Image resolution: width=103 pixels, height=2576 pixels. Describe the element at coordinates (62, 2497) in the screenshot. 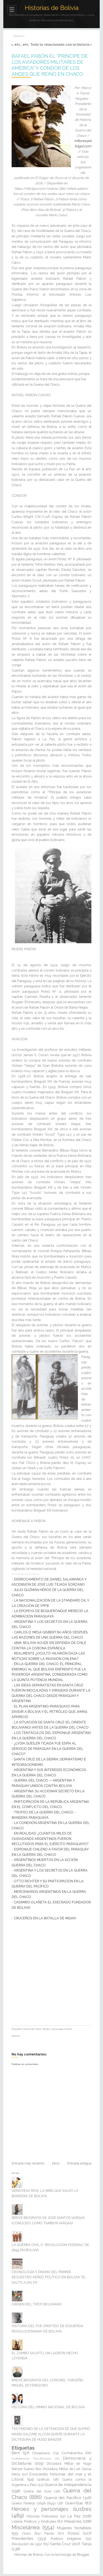

I see `Guerra del Pacífico` at that location.